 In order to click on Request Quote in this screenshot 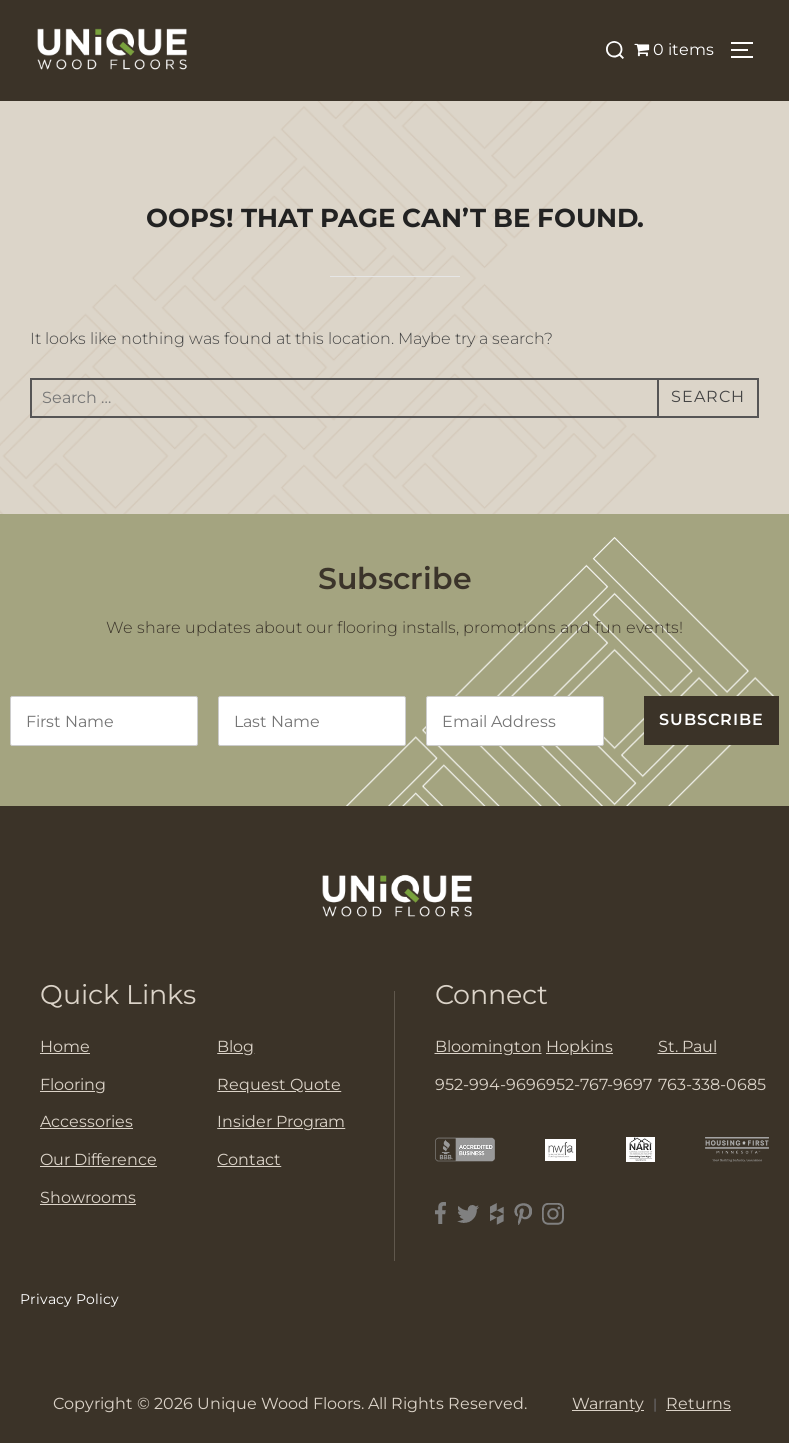, I will do `click(279, 1084)`.